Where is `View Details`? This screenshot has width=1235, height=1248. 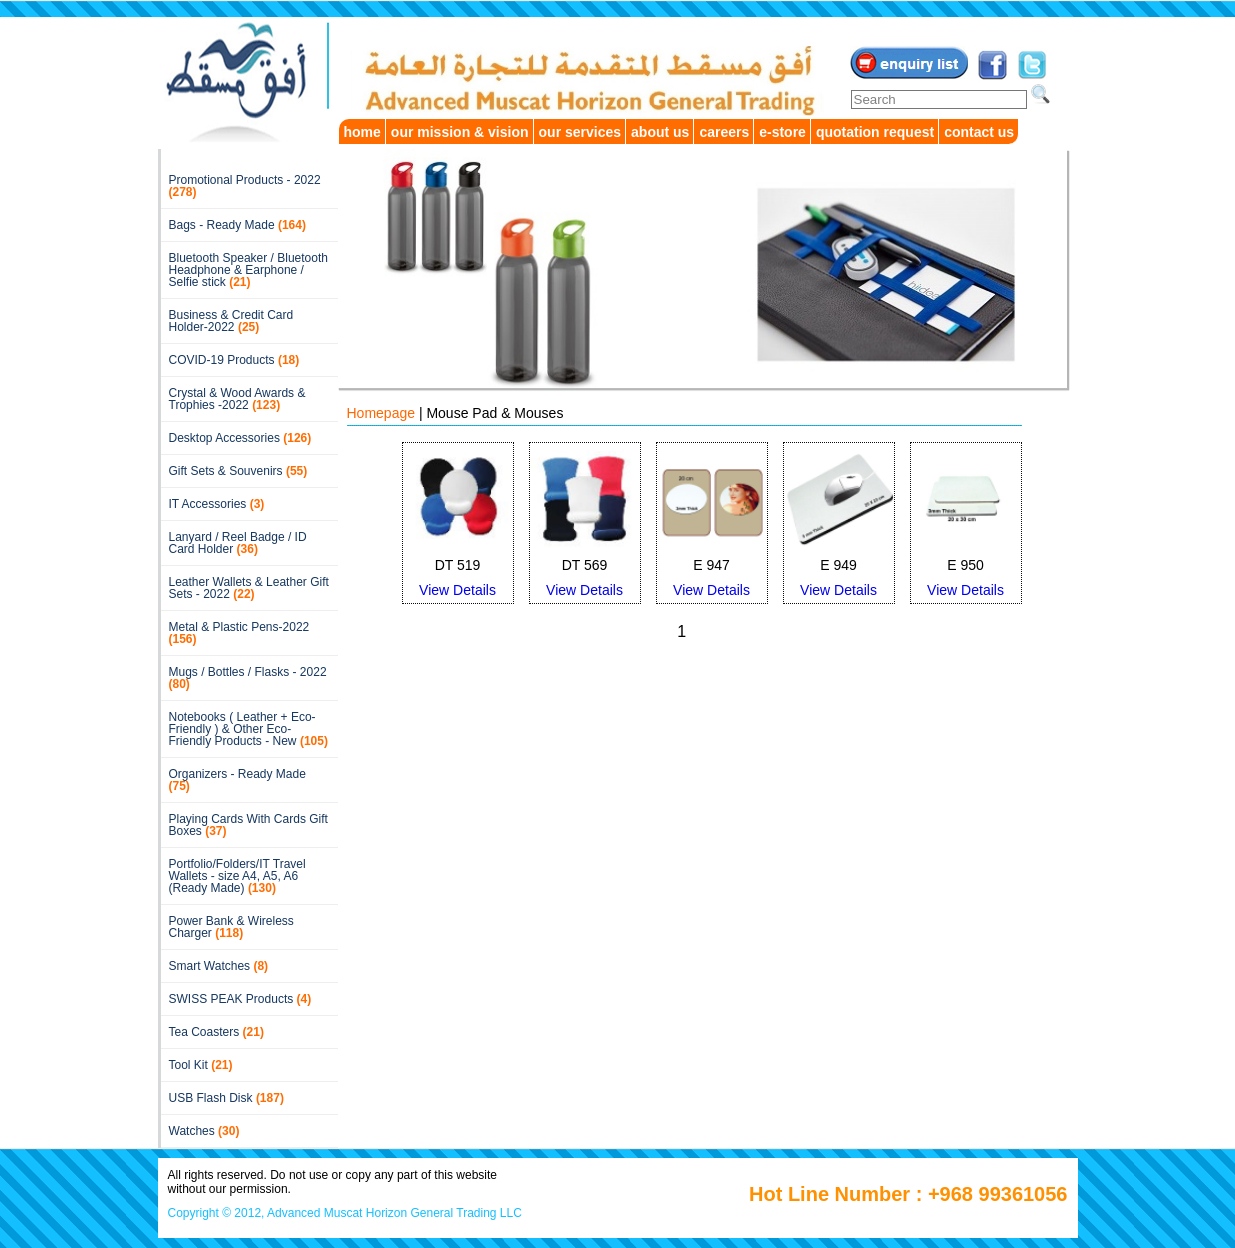 View Details is located at coordinates (457, 590).